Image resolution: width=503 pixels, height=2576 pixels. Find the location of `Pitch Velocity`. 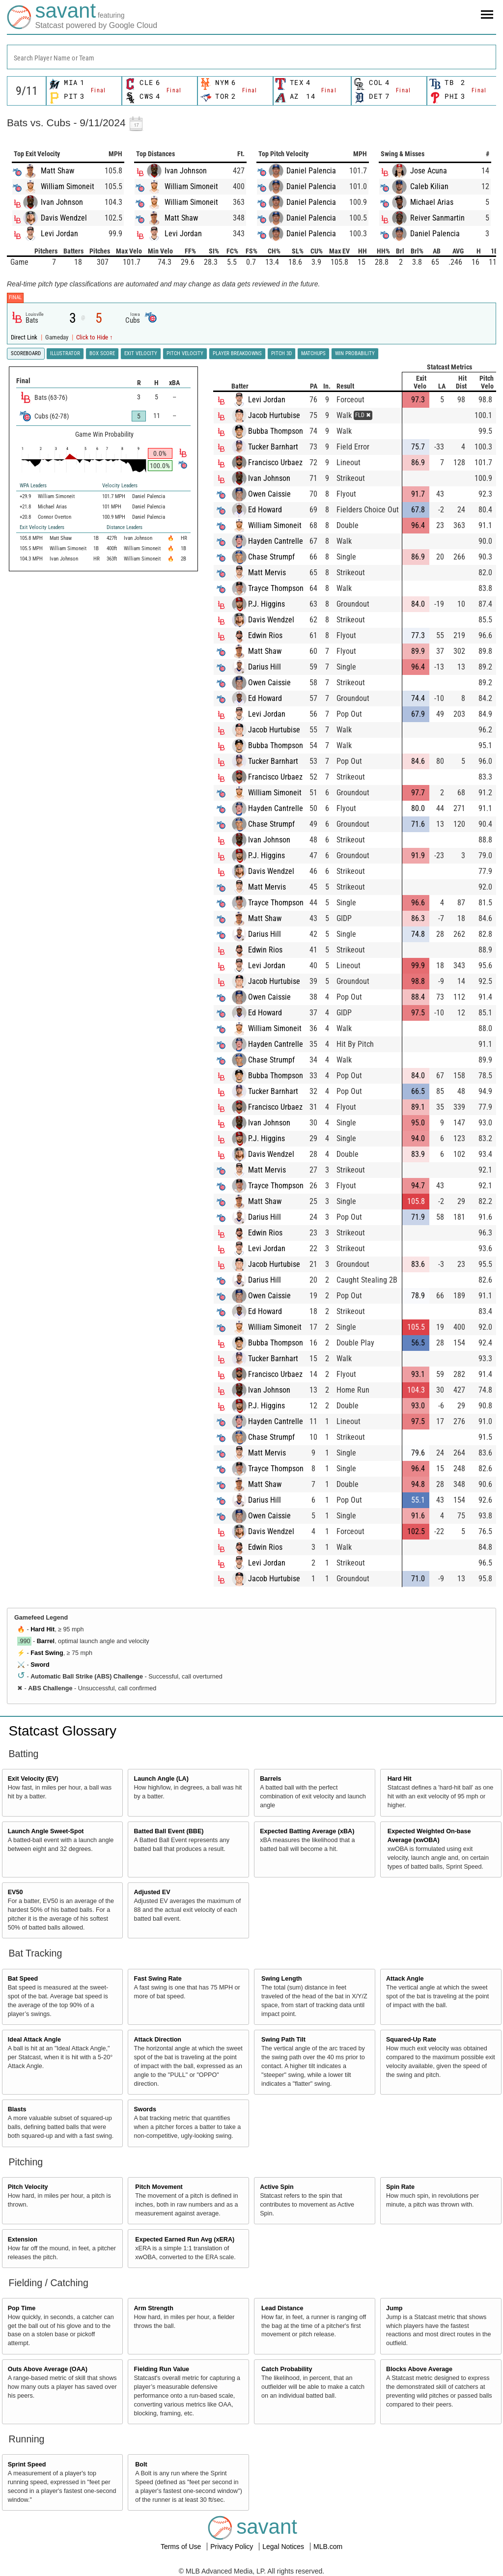

Pitch Velocity is located at coordinates (28, 2187).